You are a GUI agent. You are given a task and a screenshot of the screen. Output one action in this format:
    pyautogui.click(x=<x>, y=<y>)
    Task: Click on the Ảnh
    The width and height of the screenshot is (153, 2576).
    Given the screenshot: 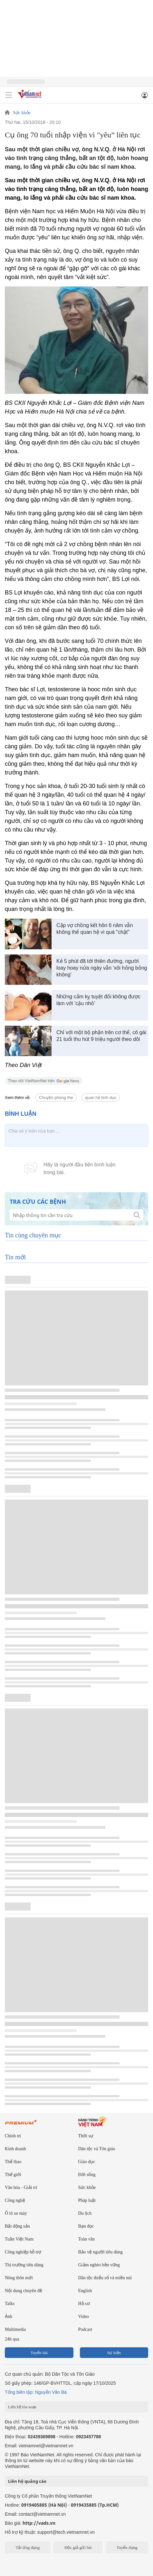 What is the action you would take?
    pyautogui.click(x=8, y=2316)
    